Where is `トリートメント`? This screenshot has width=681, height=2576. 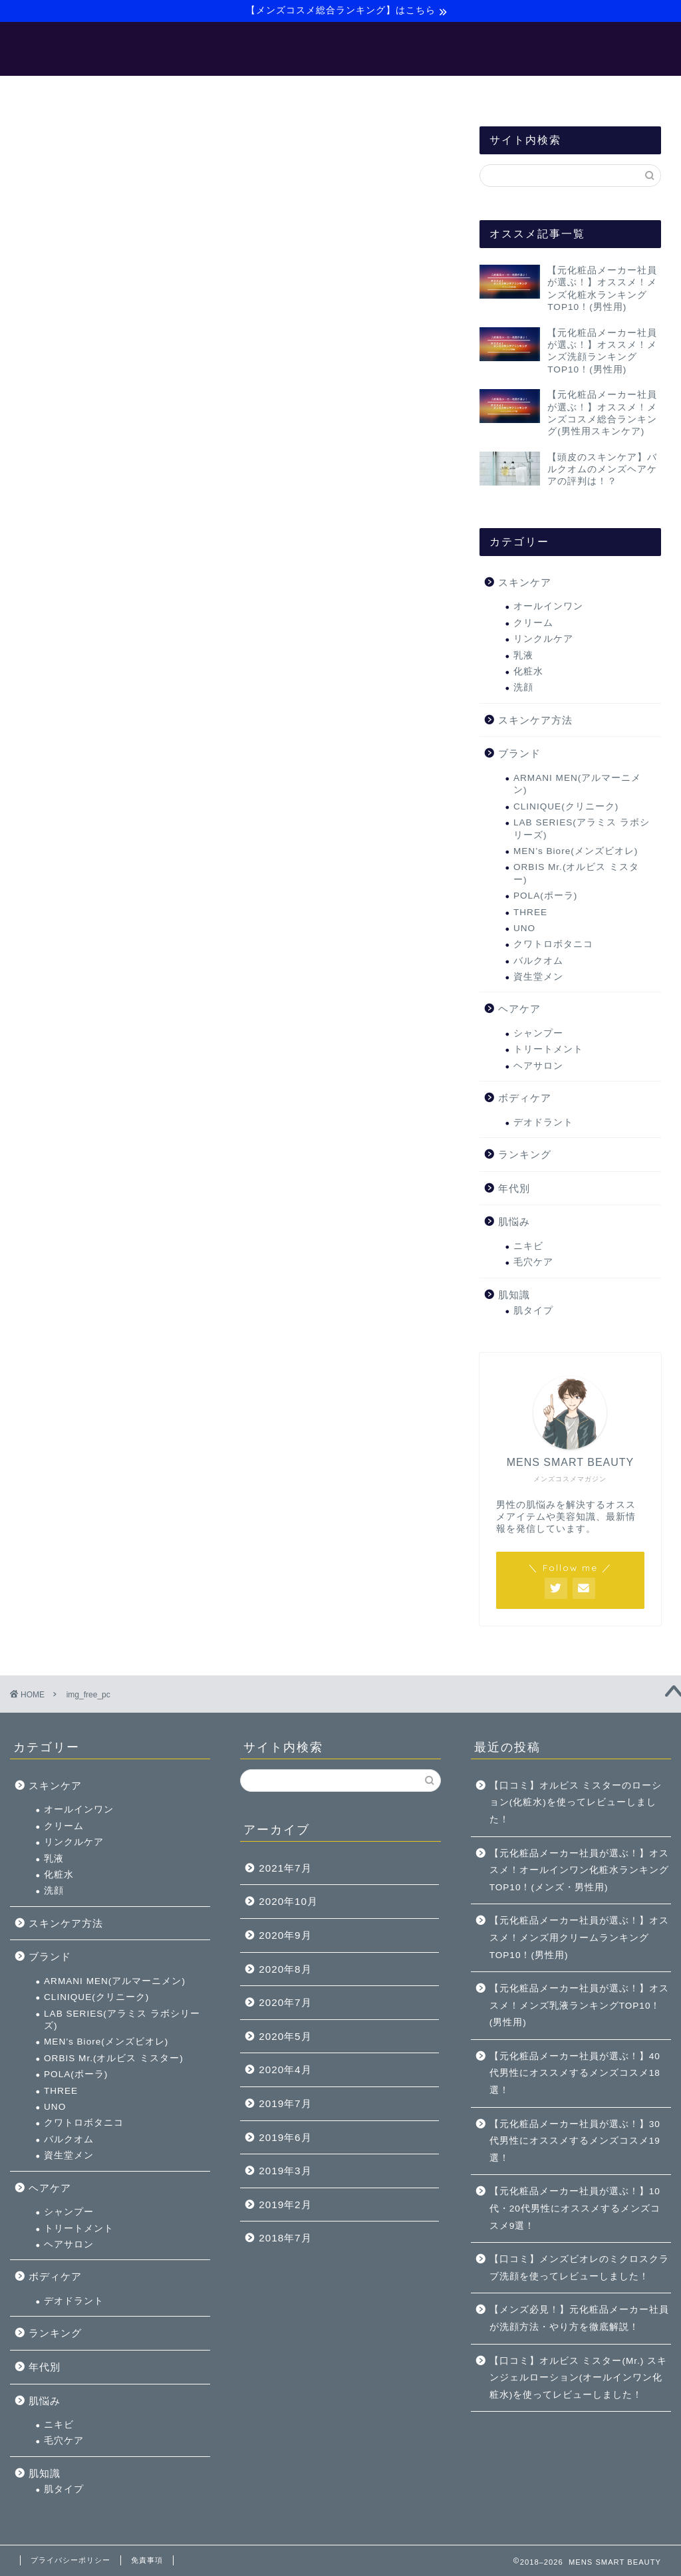 トリートメント is located at coordinates (548, 1051).